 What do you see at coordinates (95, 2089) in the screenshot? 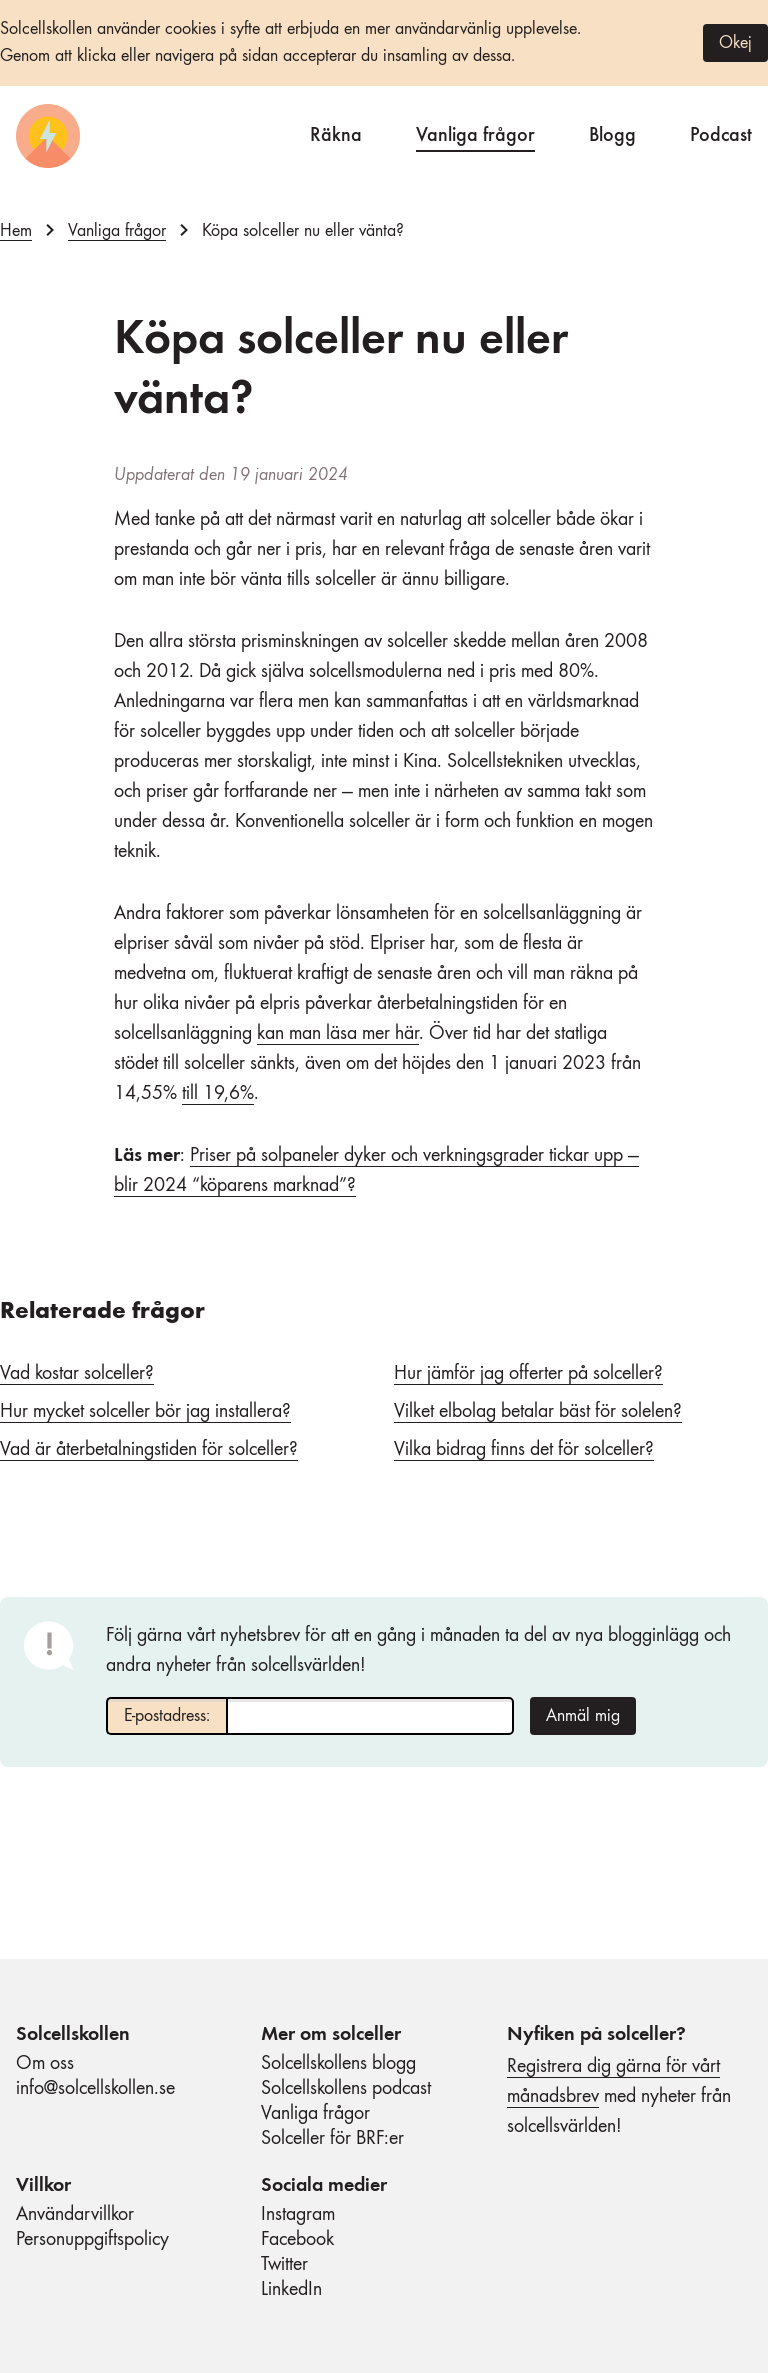
I see `info@solcellskollen.se` at bounding box center [95, 2089].